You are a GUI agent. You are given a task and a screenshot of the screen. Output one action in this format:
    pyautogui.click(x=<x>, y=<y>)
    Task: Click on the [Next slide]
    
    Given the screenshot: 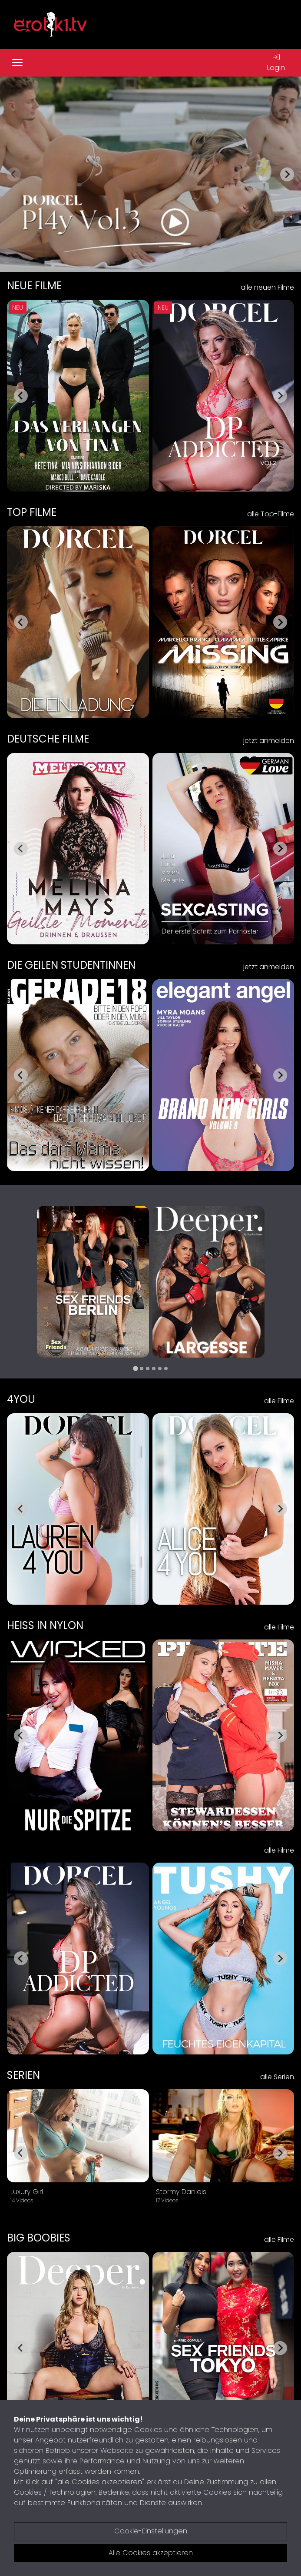 What is the action you would take?
    pyautogui.click(x=287, y=174)
    